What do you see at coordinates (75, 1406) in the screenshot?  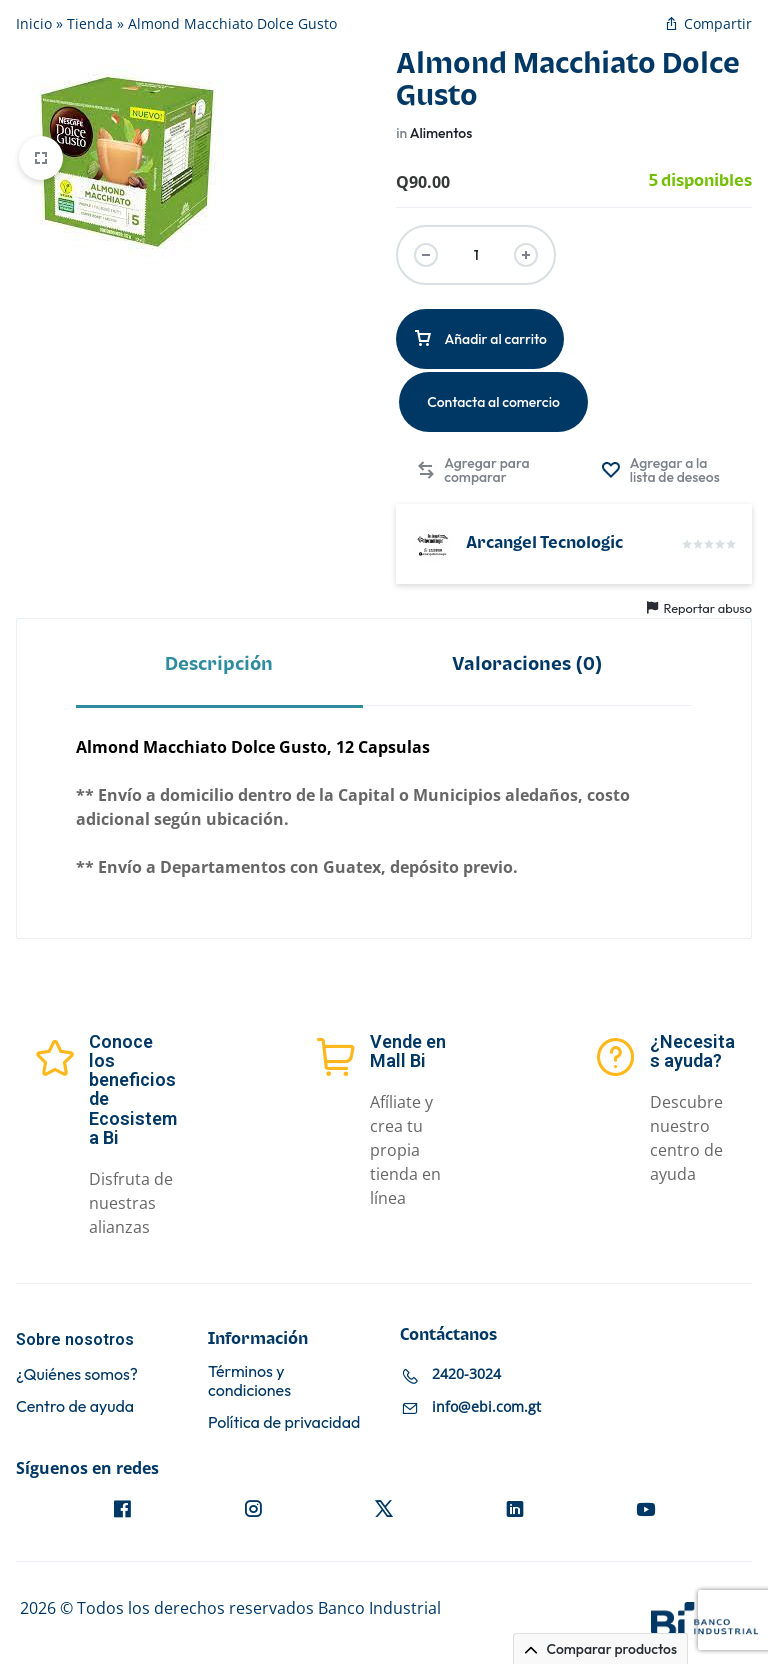 I see `Centro de ayuda` at bounding box center [75, 1406].